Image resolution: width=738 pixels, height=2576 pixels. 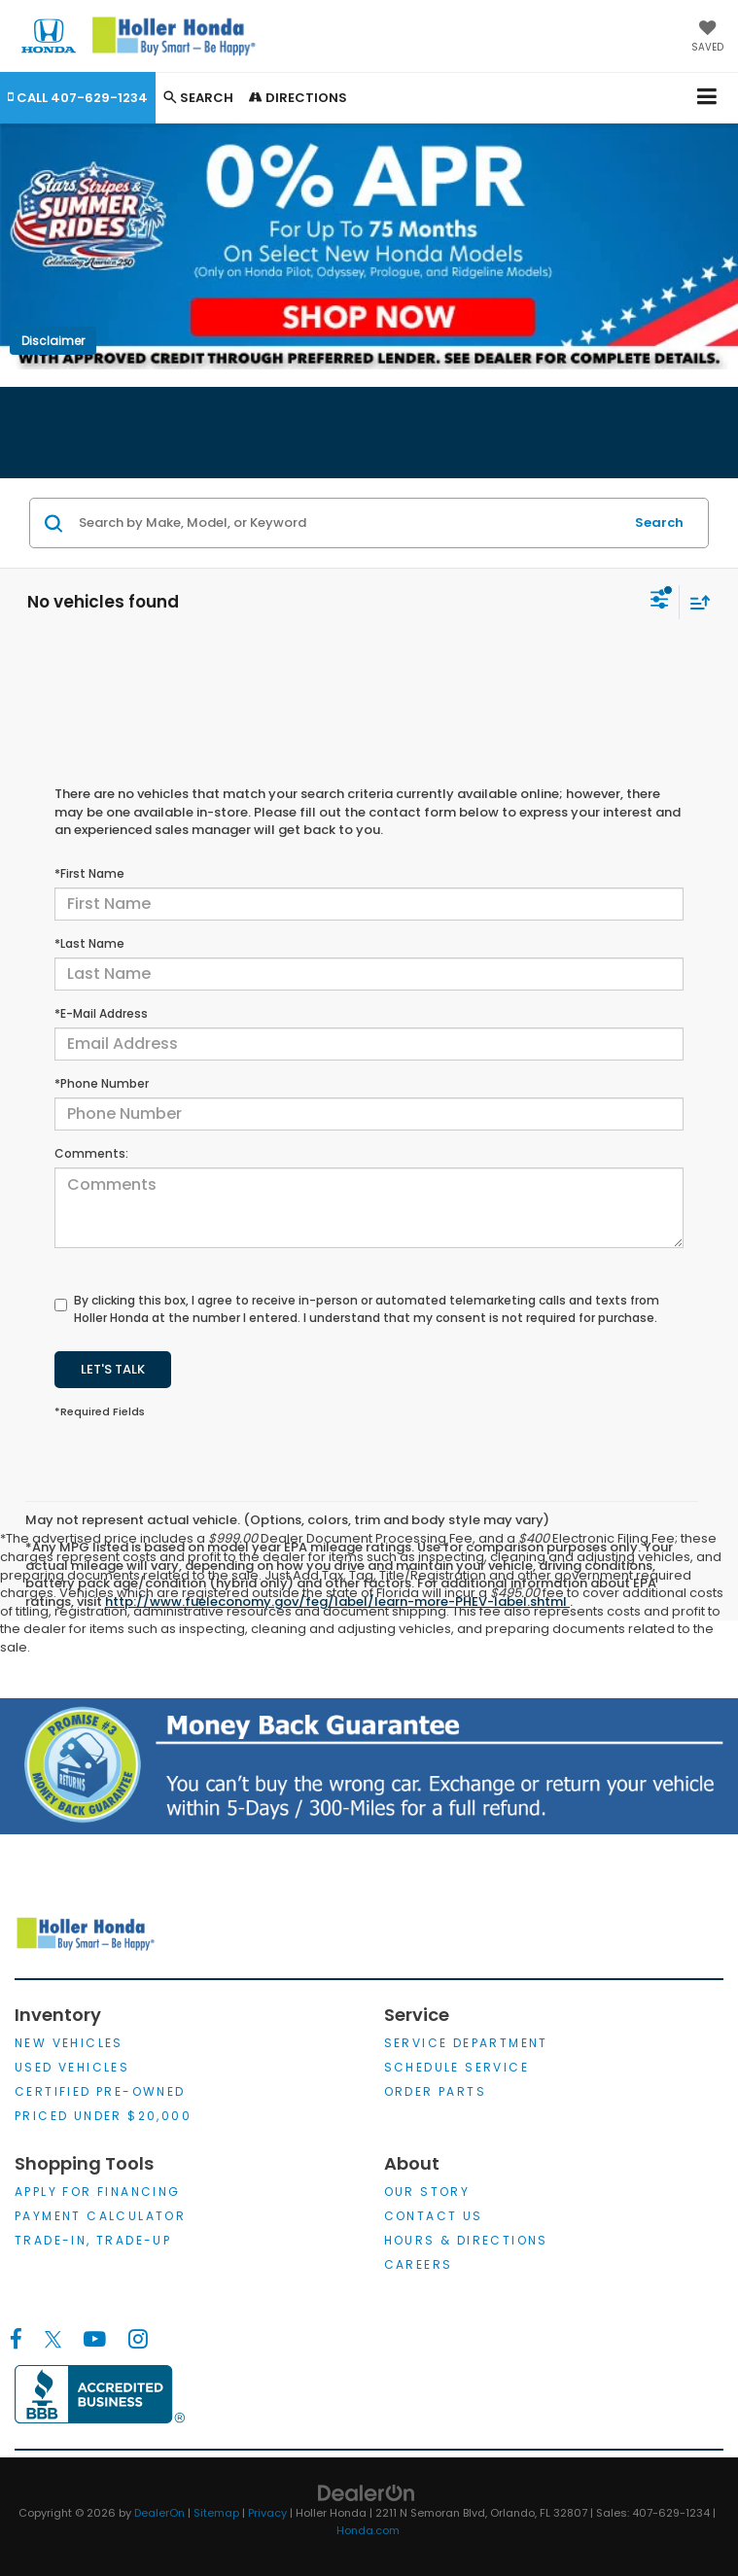 What do you see at coordinates (456, 2067) in the screenshot?
I see `Schedule Service` at bounding box center [456, 2067].